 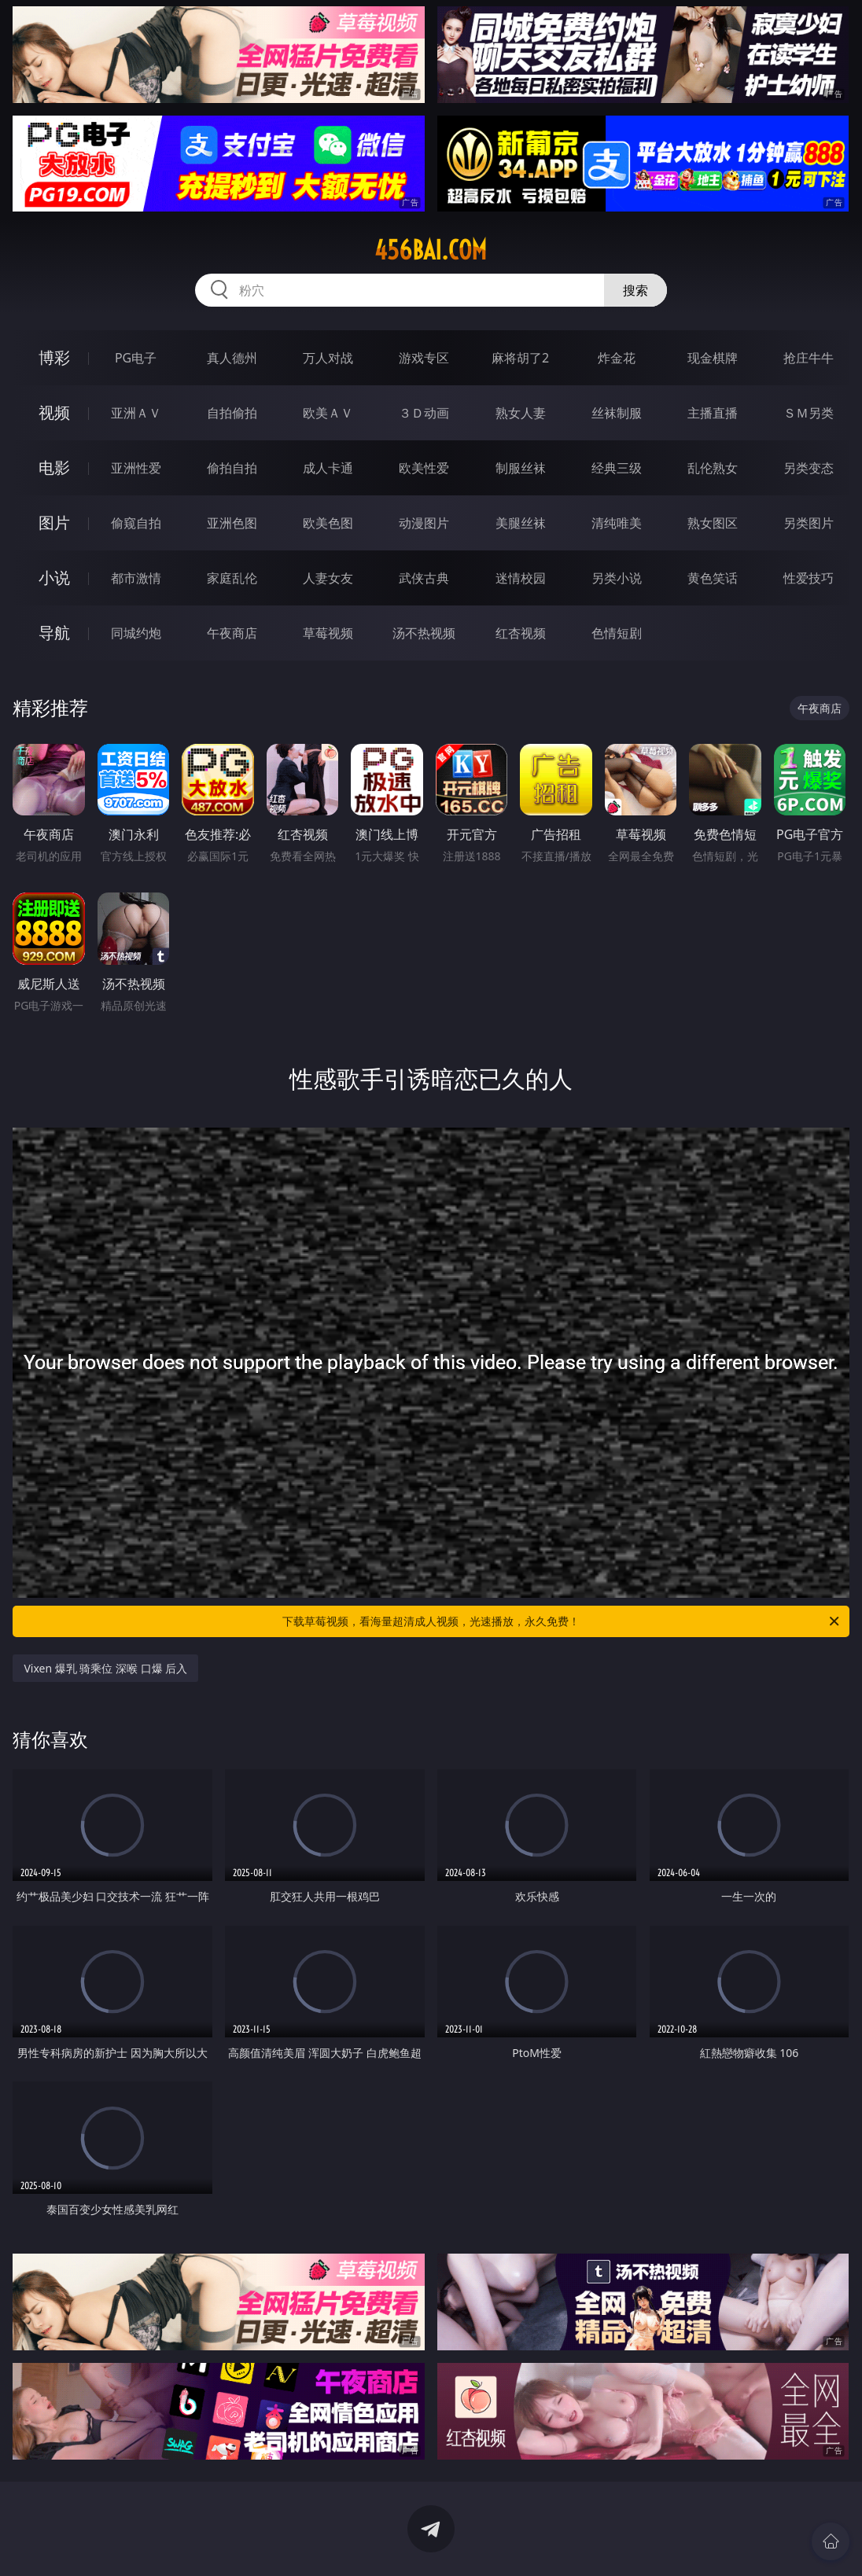 I want to click on 亚洲性爱, so click(x=136, y=468).